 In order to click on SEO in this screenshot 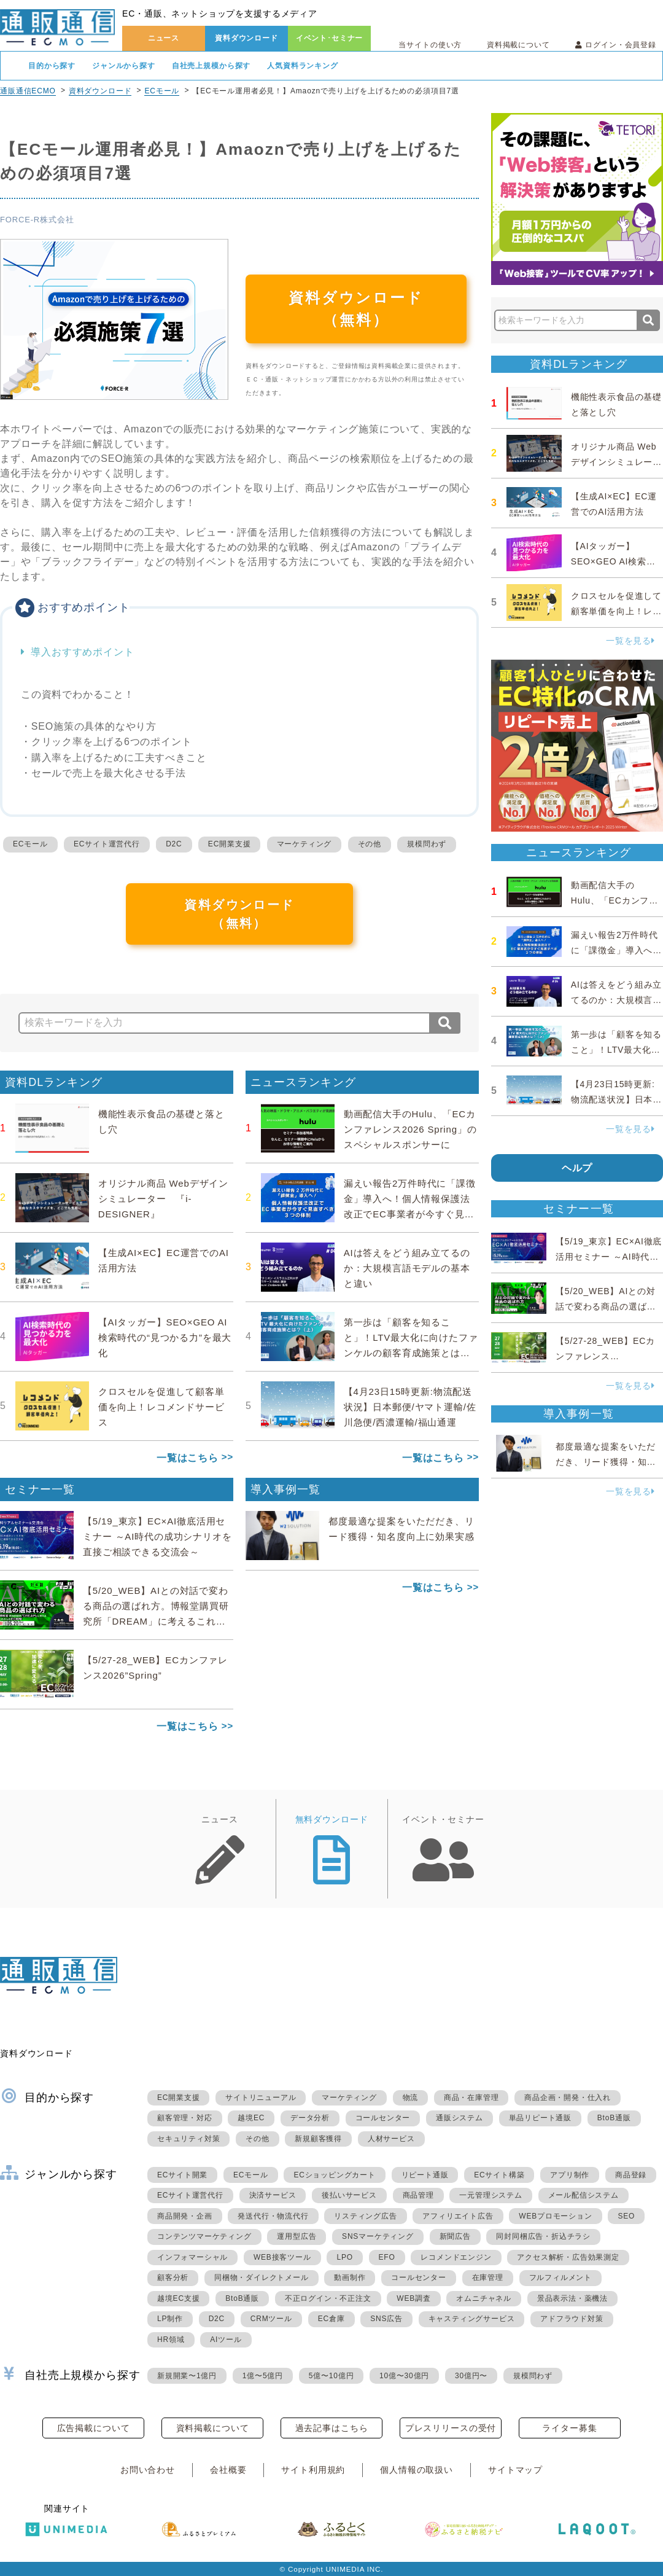, I will do `click(626, 2216)`.